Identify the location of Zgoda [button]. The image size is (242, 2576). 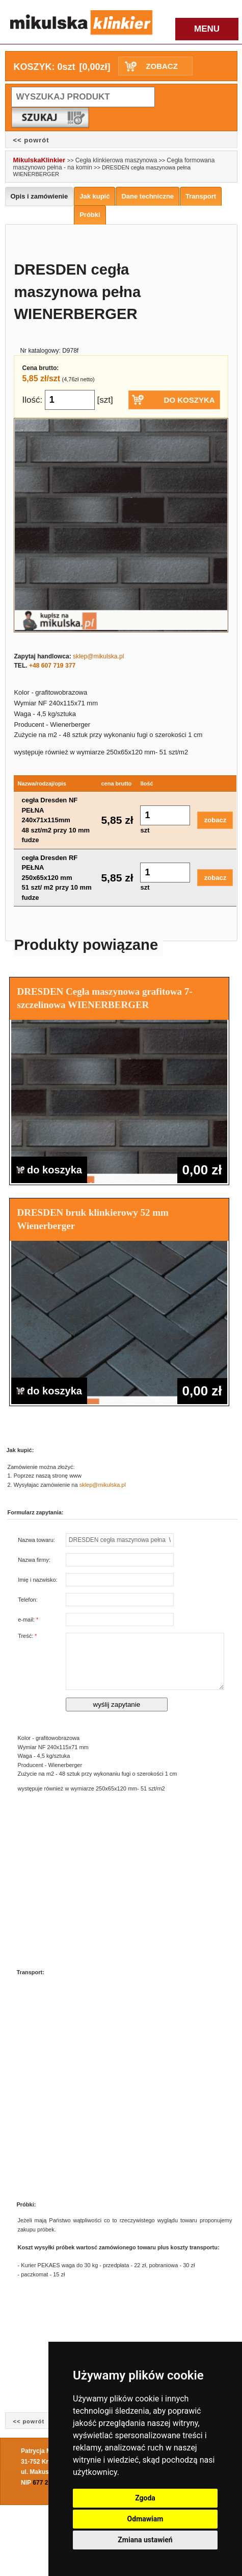
(145, 2498).